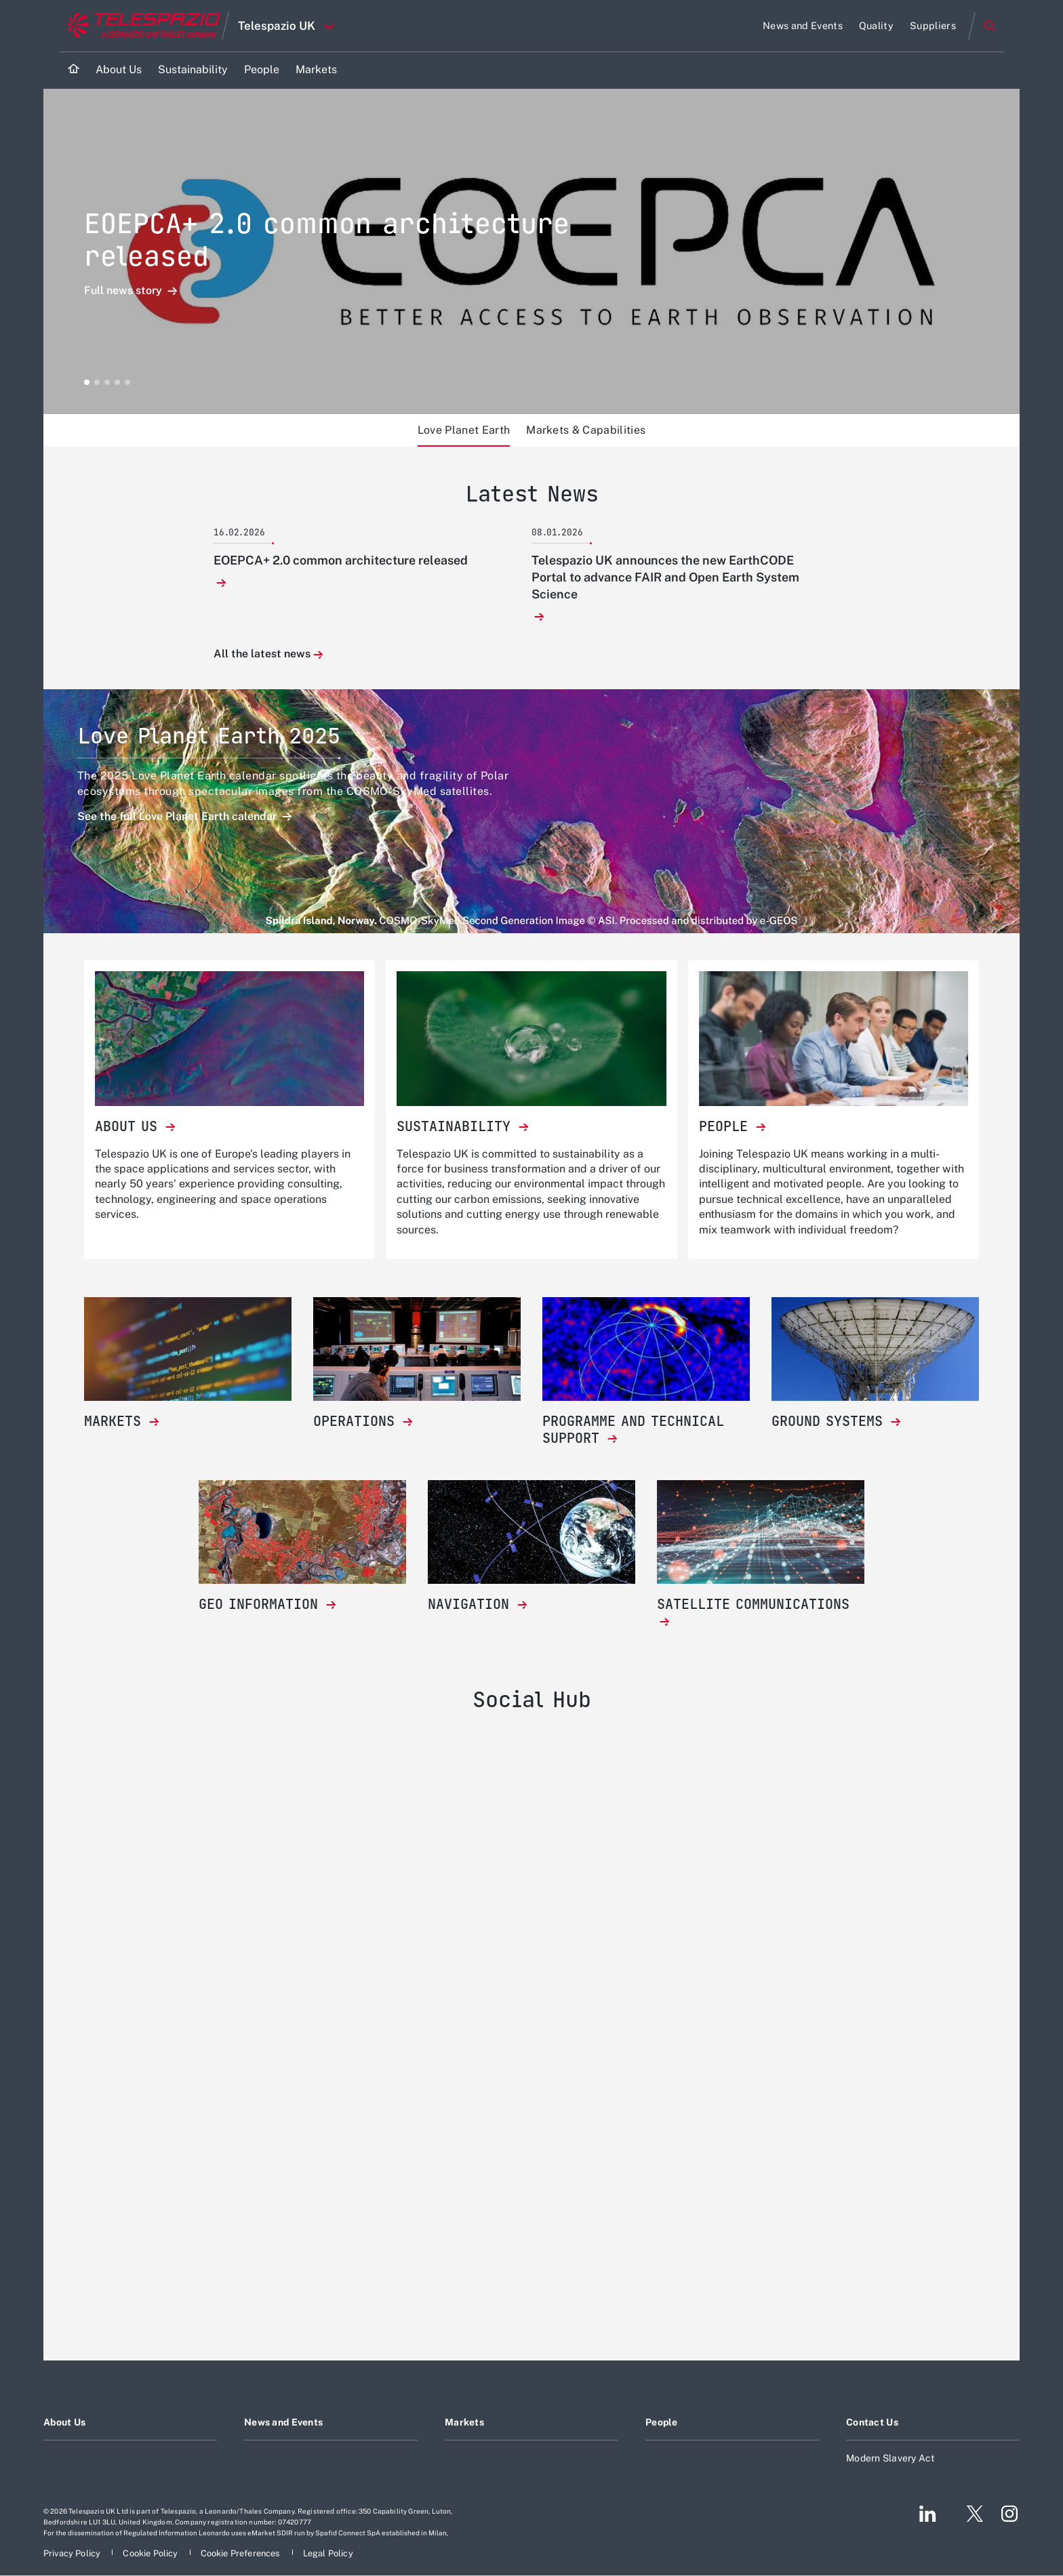 This screenshot has height=2576, width=1063. Describe the element at coordinates (124, 291) in the screenshot. I see `Full news story [Open Full news story detail]` at that location.